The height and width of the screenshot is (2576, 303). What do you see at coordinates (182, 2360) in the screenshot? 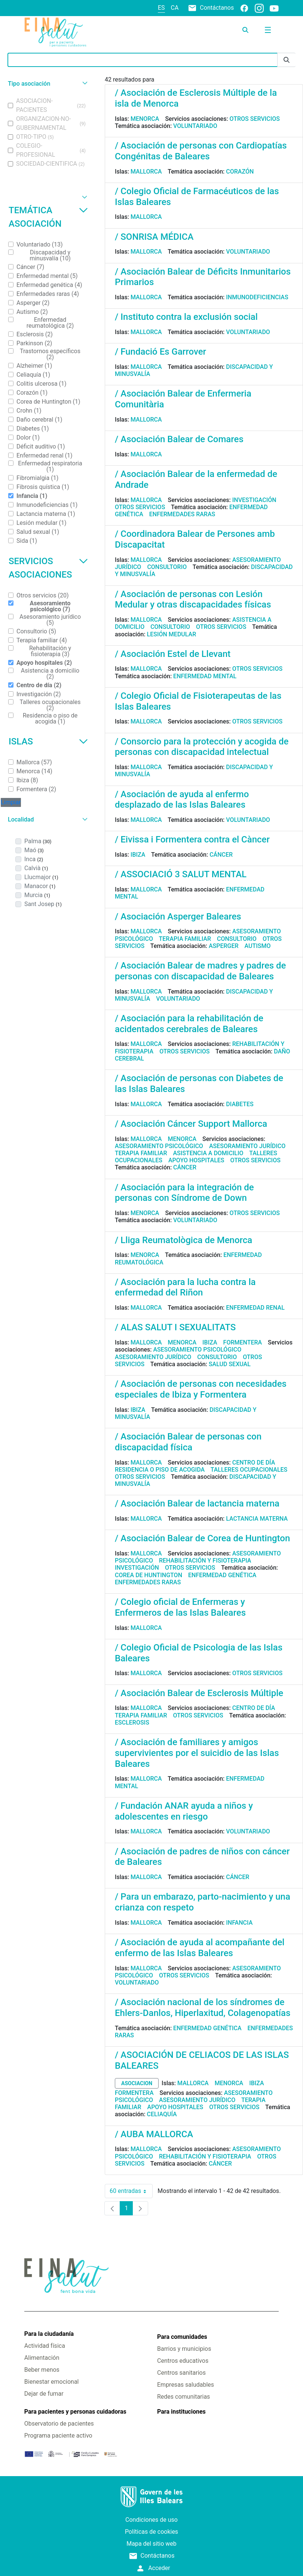
I see `Centros educativos` at bounding box center [182, 2360].